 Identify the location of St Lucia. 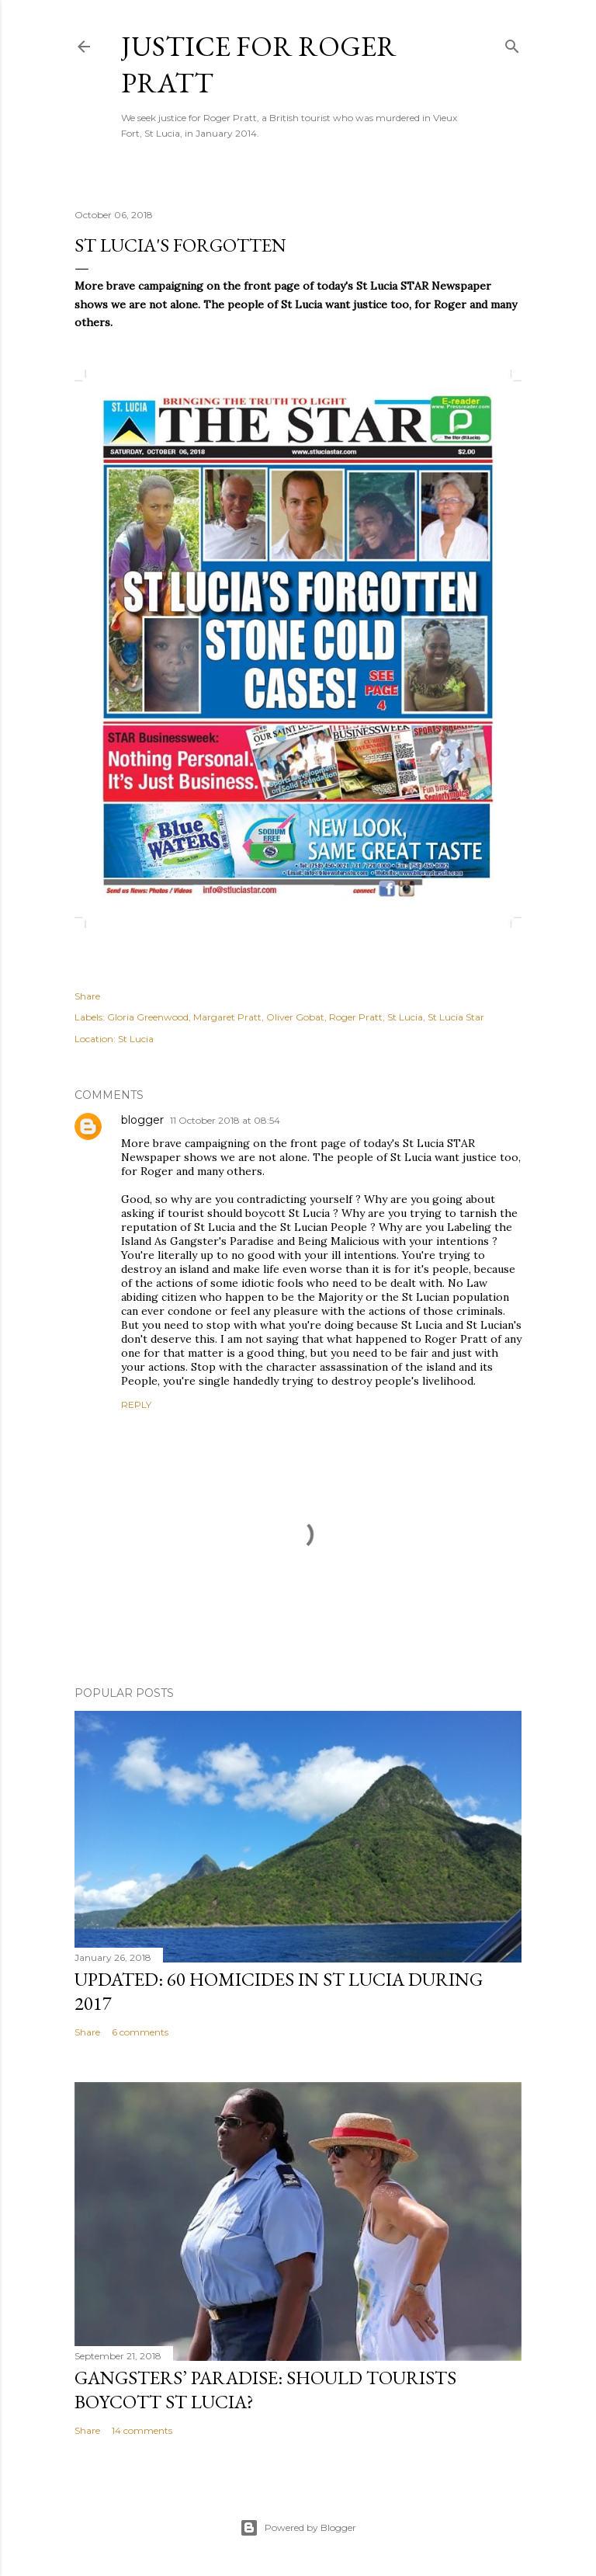
(405, 1017).